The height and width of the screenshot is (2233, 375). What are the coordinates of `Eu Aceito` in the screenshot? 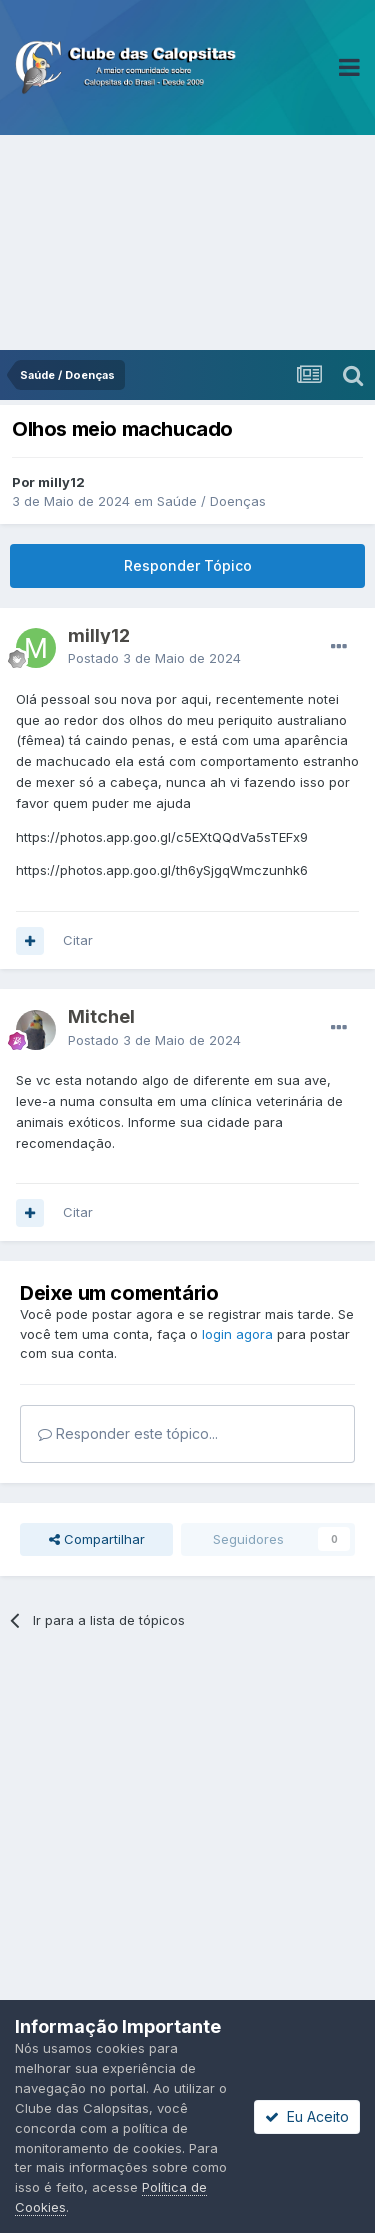 It's located at (307, 2116).